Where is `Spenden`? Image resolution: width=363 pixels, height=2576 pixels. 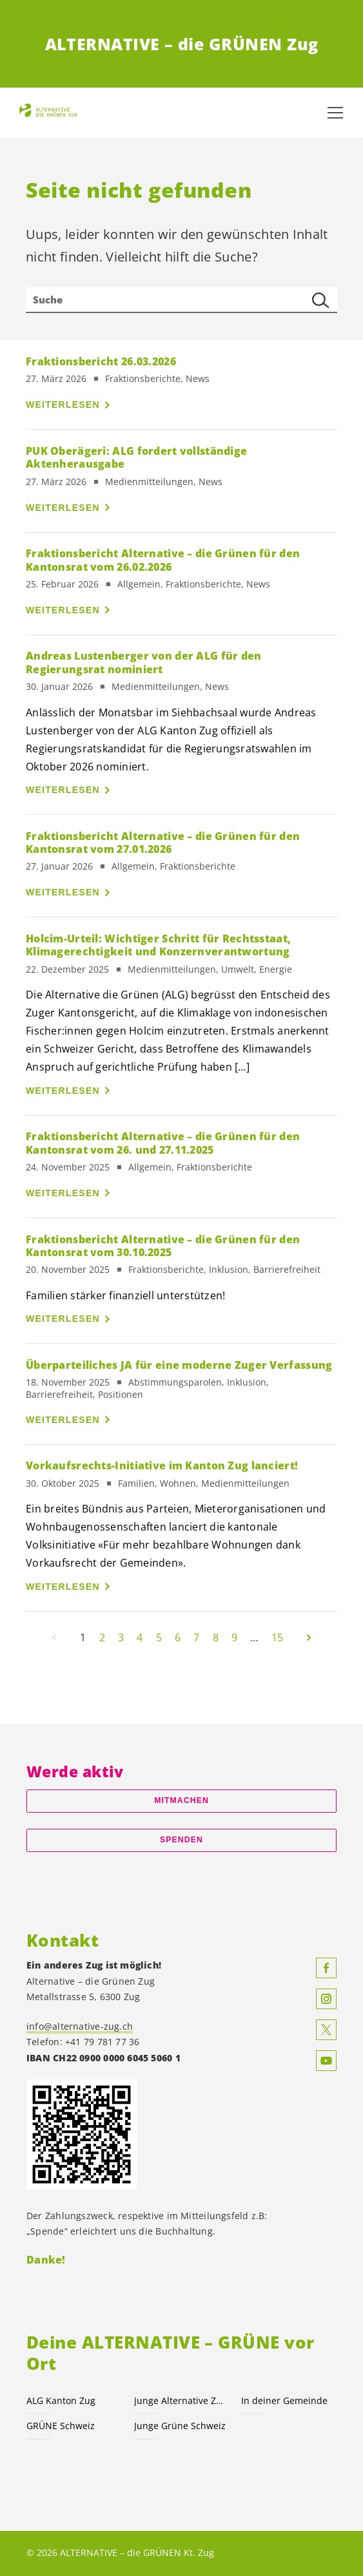 Spenden is located at coordinates (181, 1839).